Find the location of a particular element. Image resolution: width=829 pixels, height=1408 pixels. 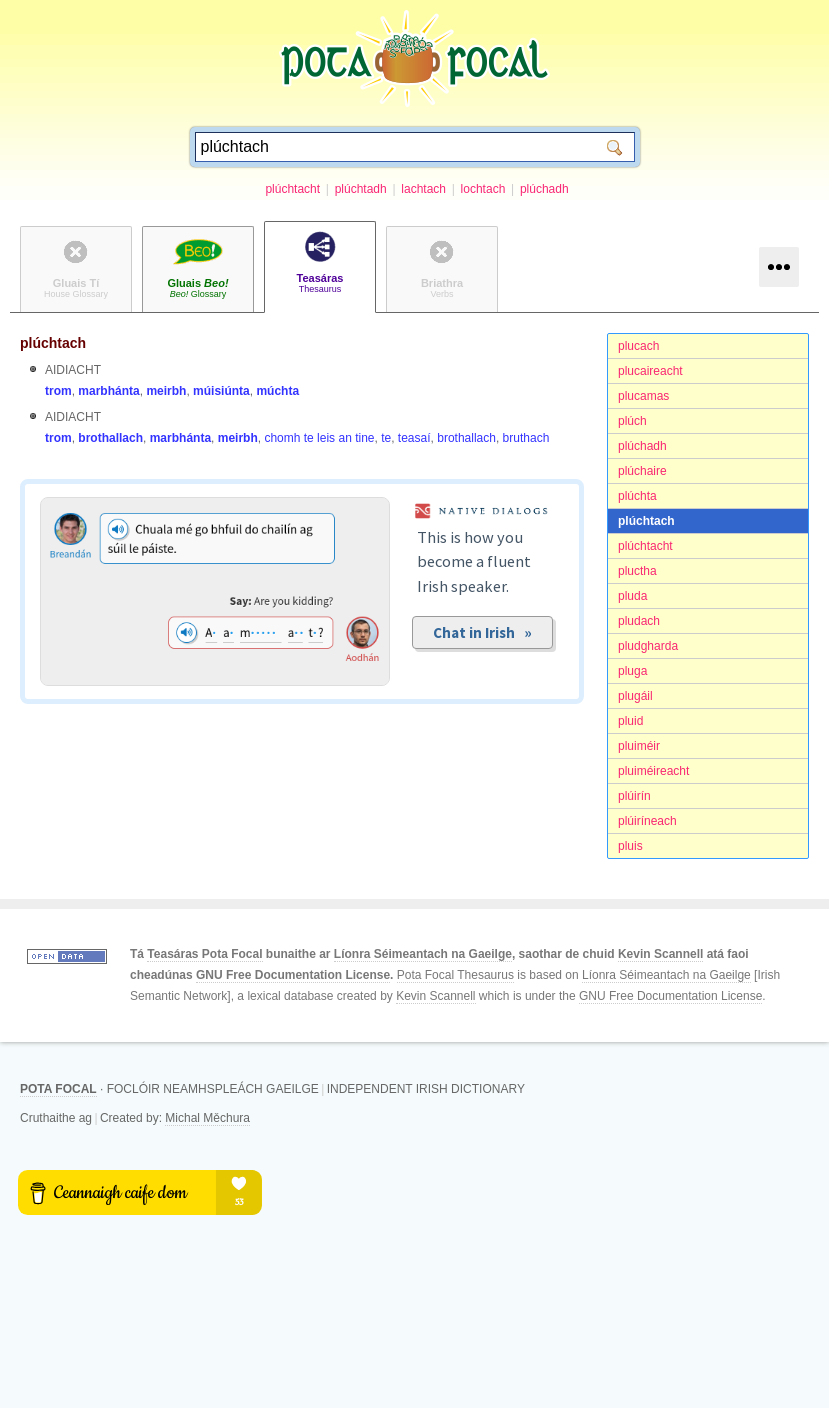

plúchtach is located at coordinates (646, 521).